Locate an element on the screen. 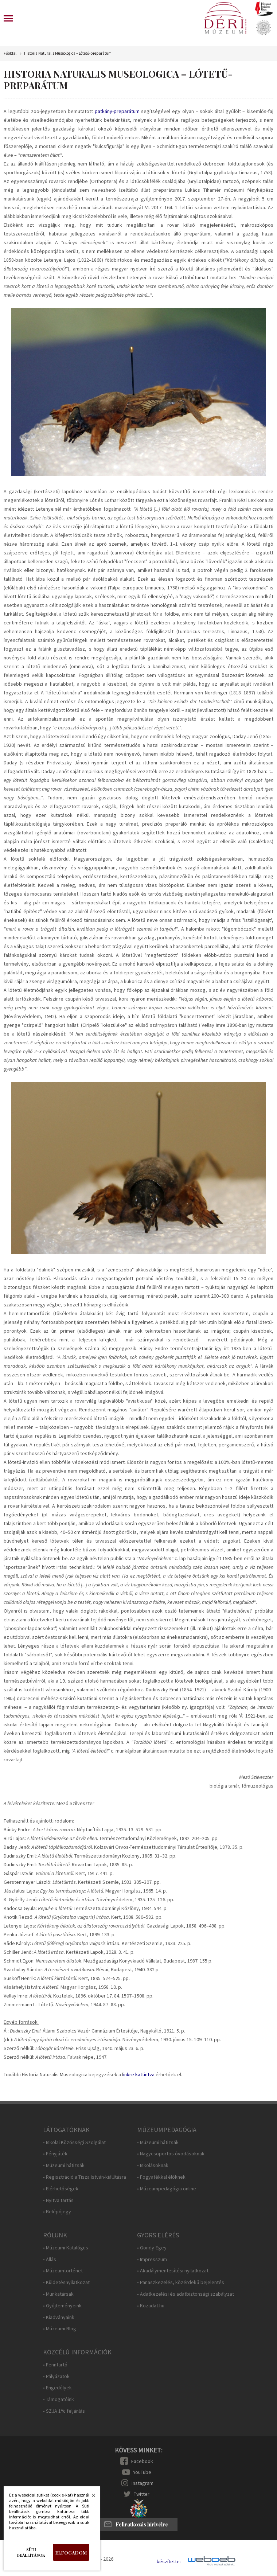 This screenshot has width=277, height=2576. • Múzeumi Katalógus is located at coordinates (65, 2248).